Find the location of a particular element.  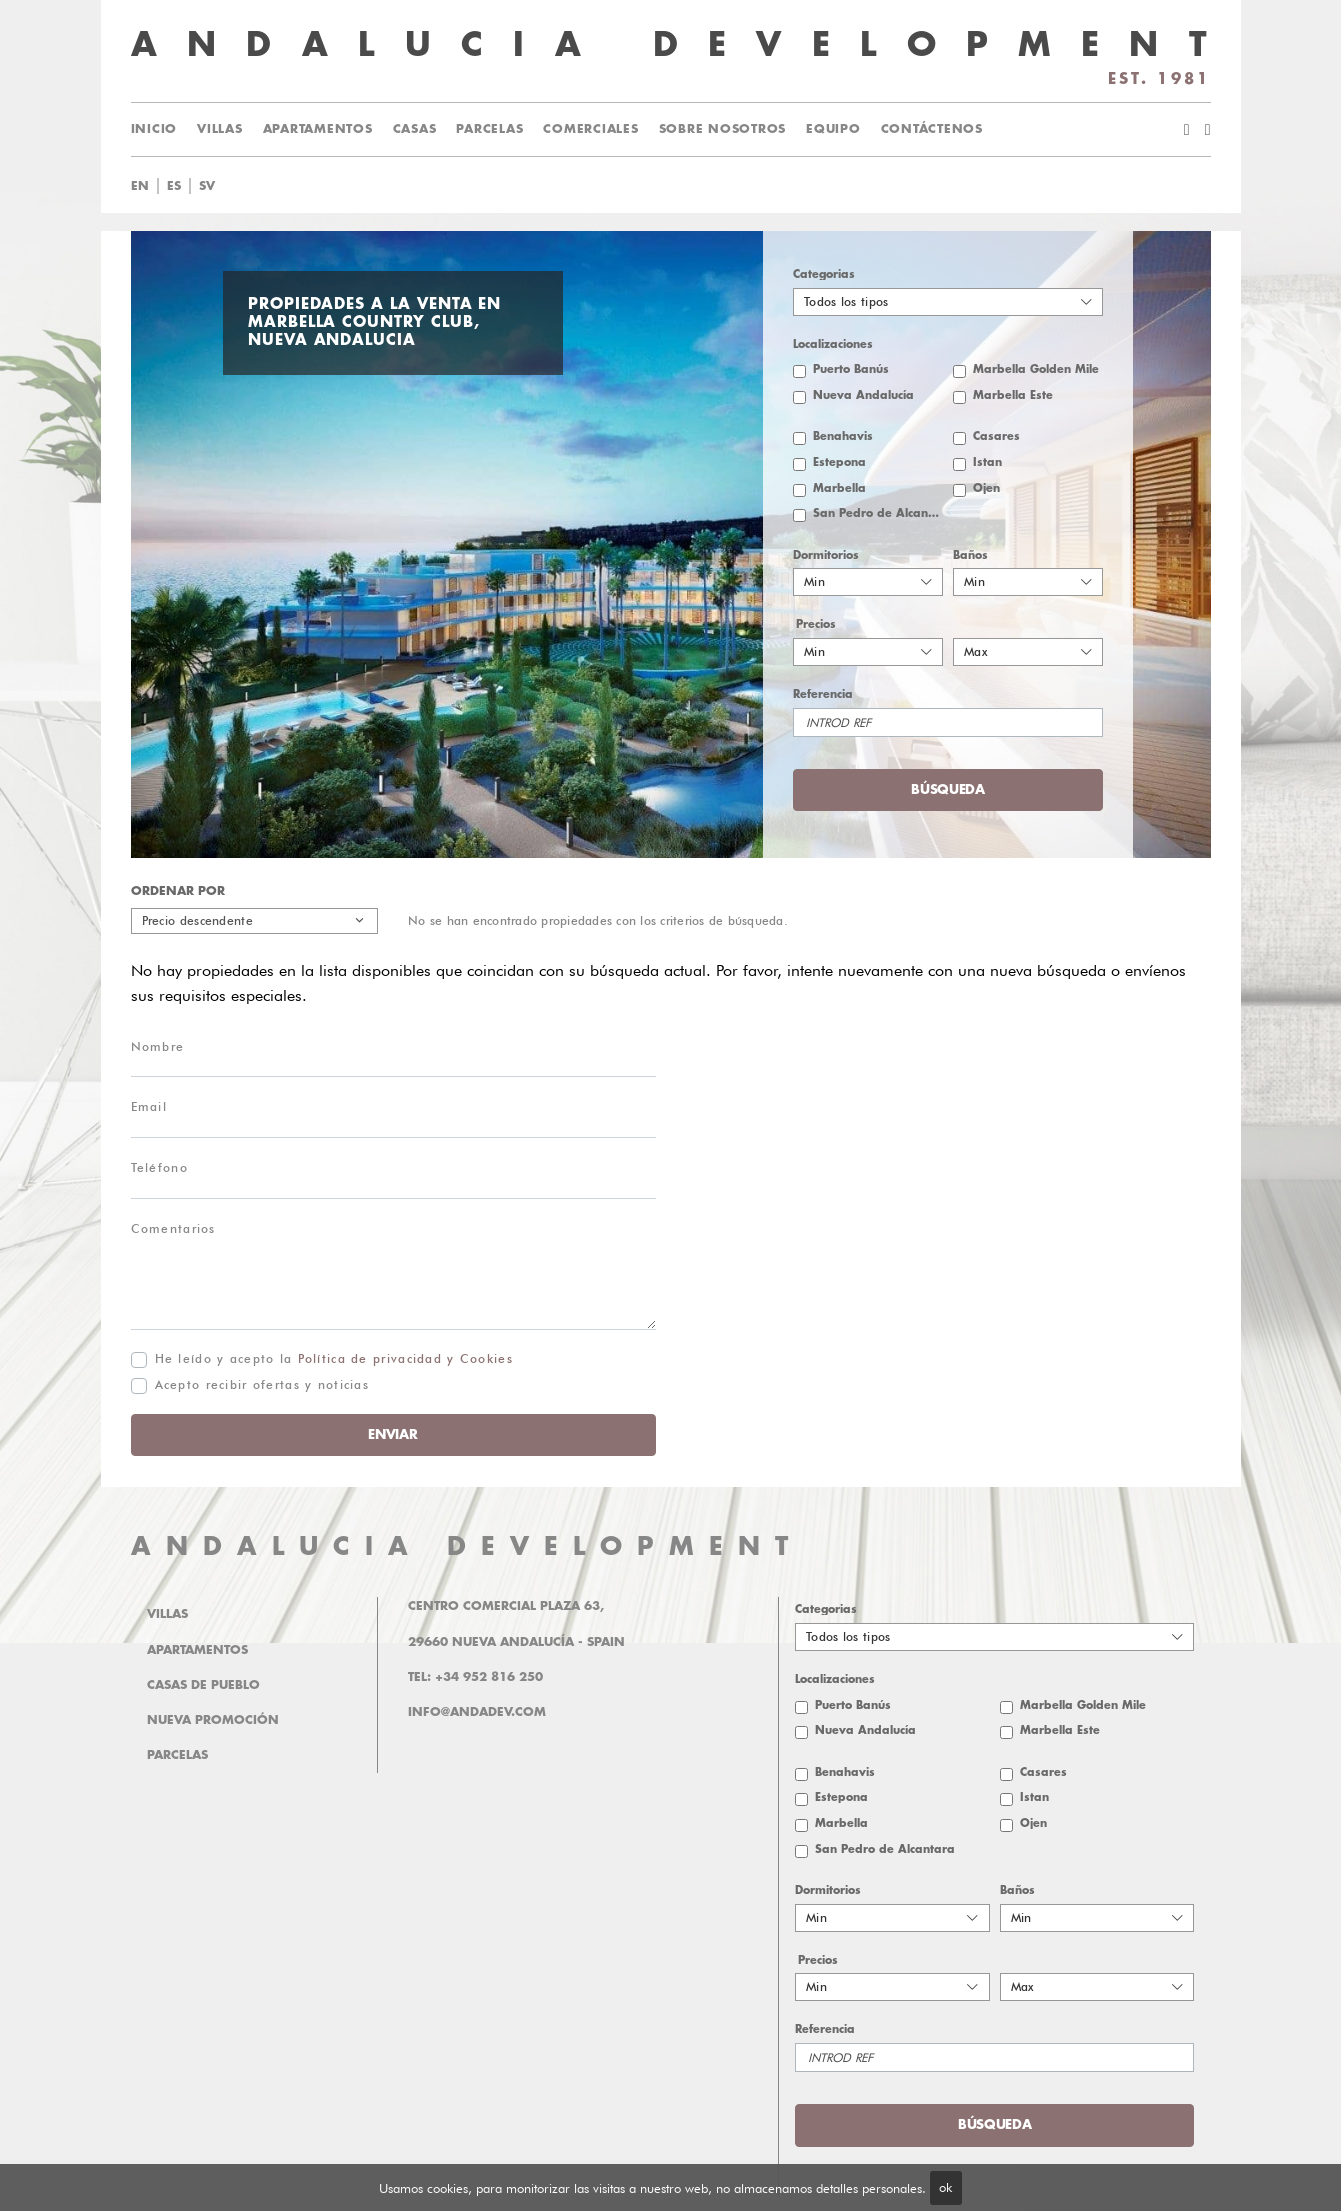

Puerto Banús is located at coordinates (851, 369).